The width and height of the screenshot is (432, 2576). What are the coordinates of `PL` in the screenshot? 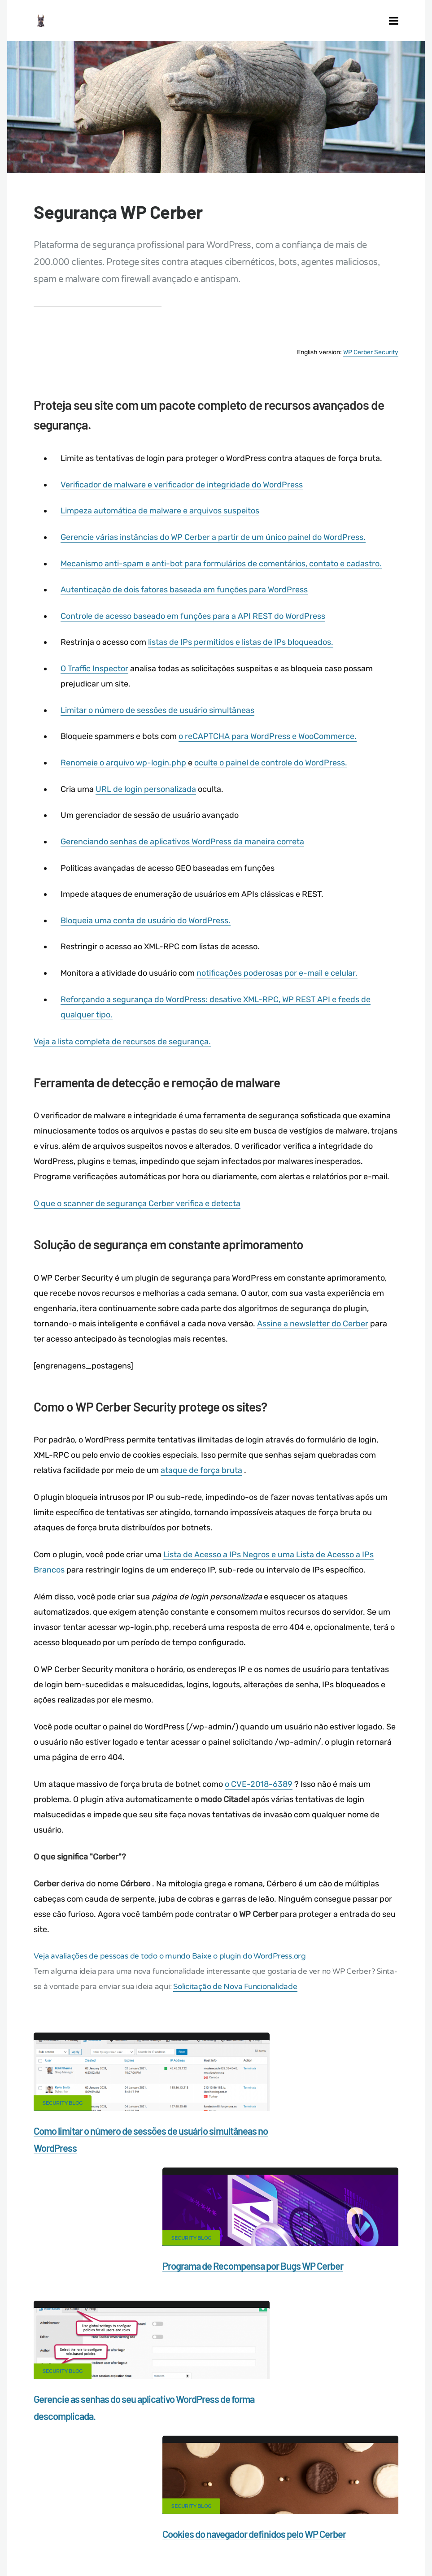 It's located at (212, 2530).